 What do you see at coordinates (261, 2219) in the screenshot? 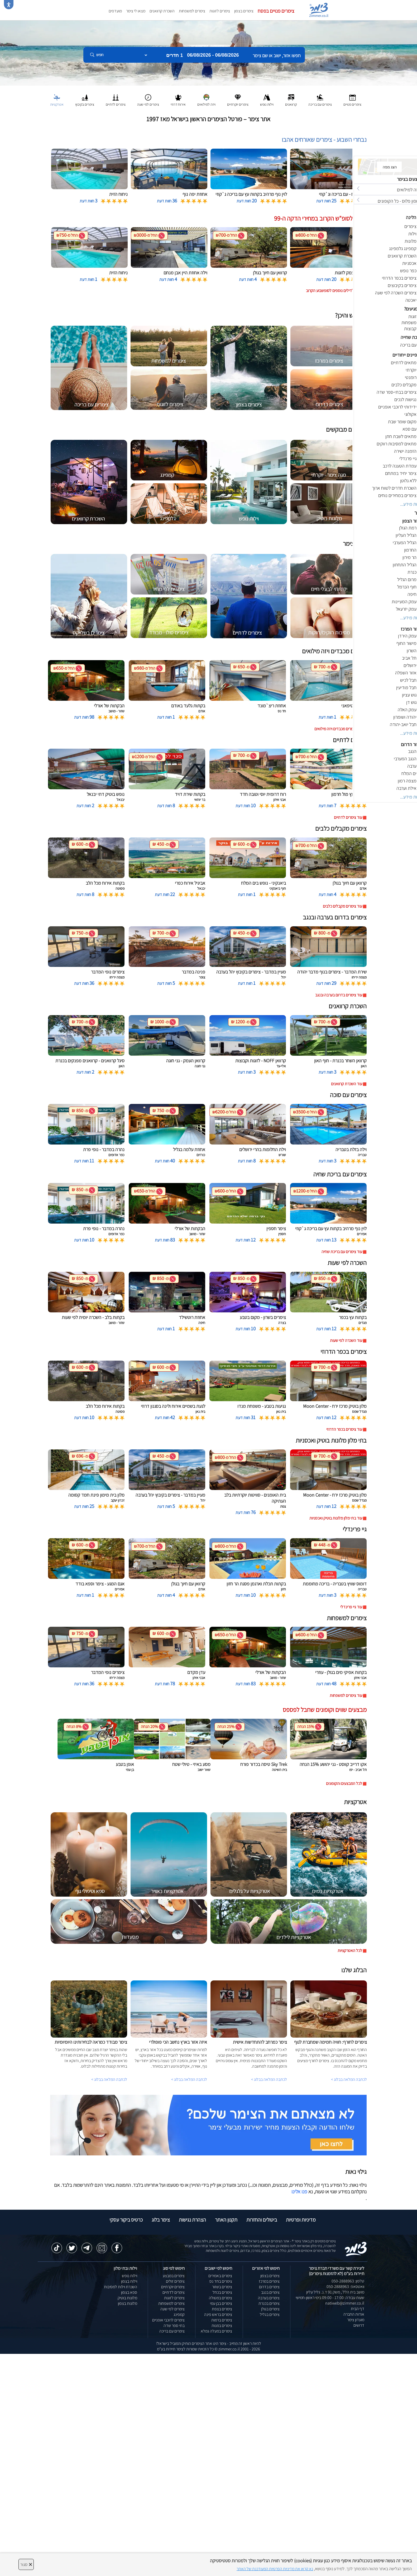
I see `ביטולים והחזרות` at bounding box center [261, 2219].